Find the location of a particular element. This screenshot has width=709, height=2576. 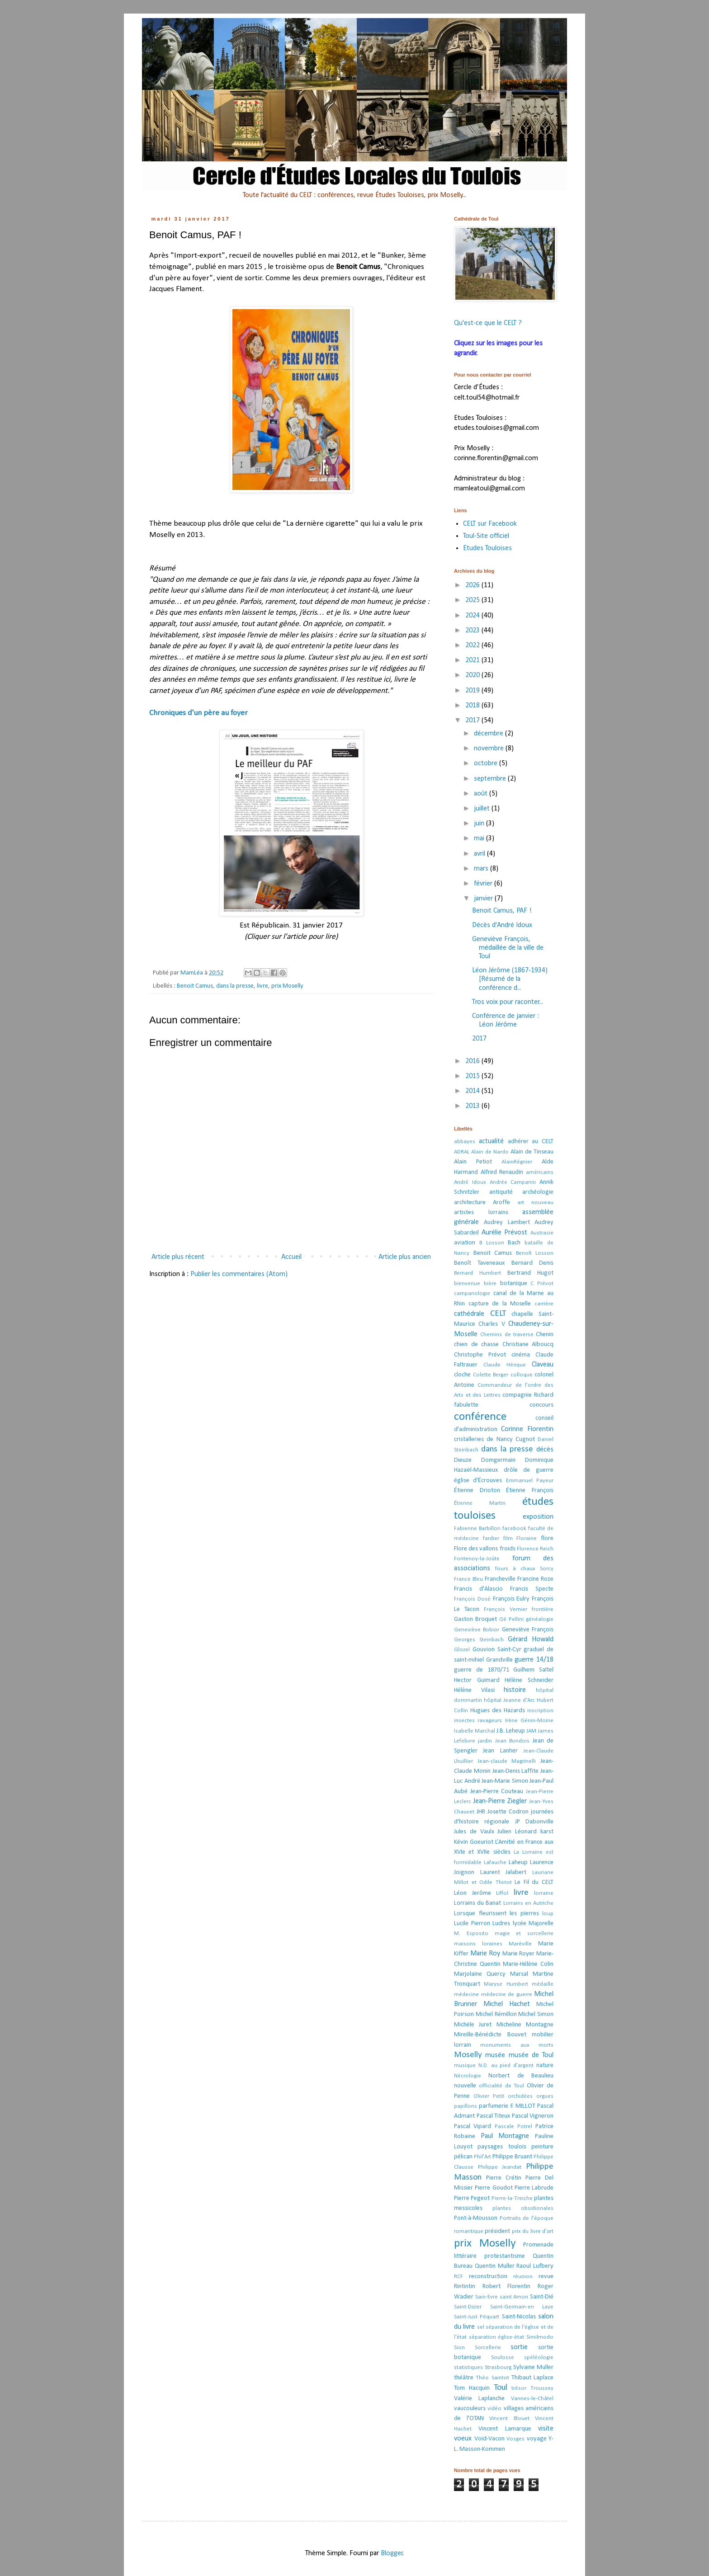

Andrée Campanni is located at coordinates (513, 1182).